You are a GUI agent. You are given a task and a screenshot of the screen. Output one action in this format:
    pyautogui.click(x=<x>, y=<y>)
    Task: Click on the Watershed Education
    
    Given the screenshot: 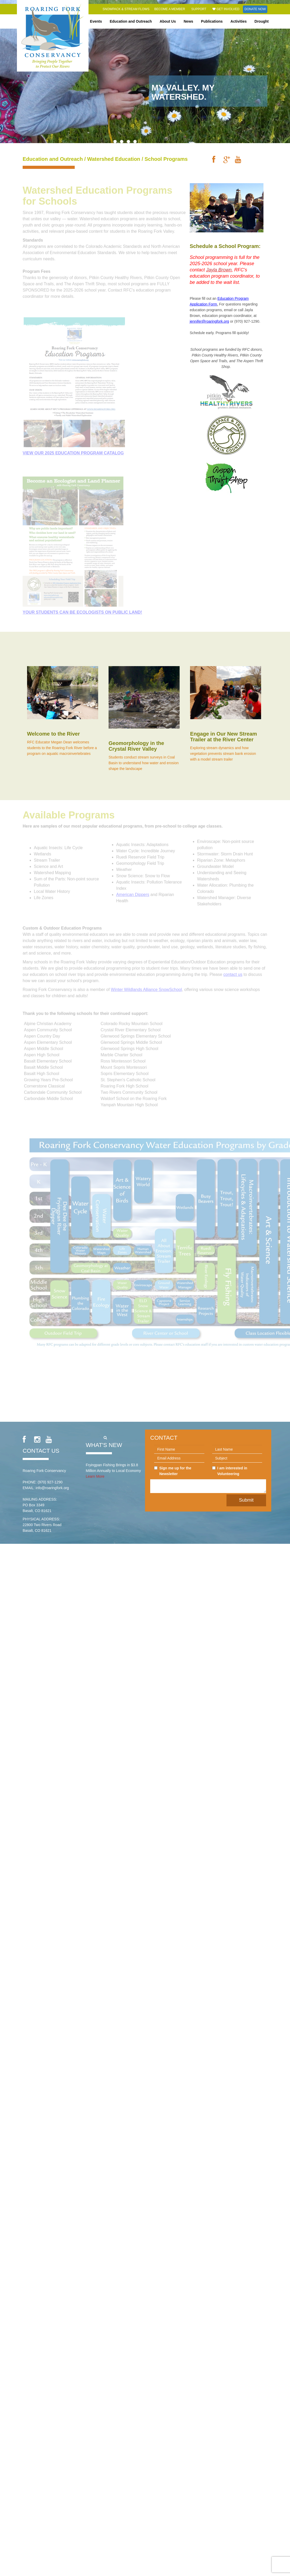 What is the action you would take?
    pyautogui.click(x=113, y=159)
    